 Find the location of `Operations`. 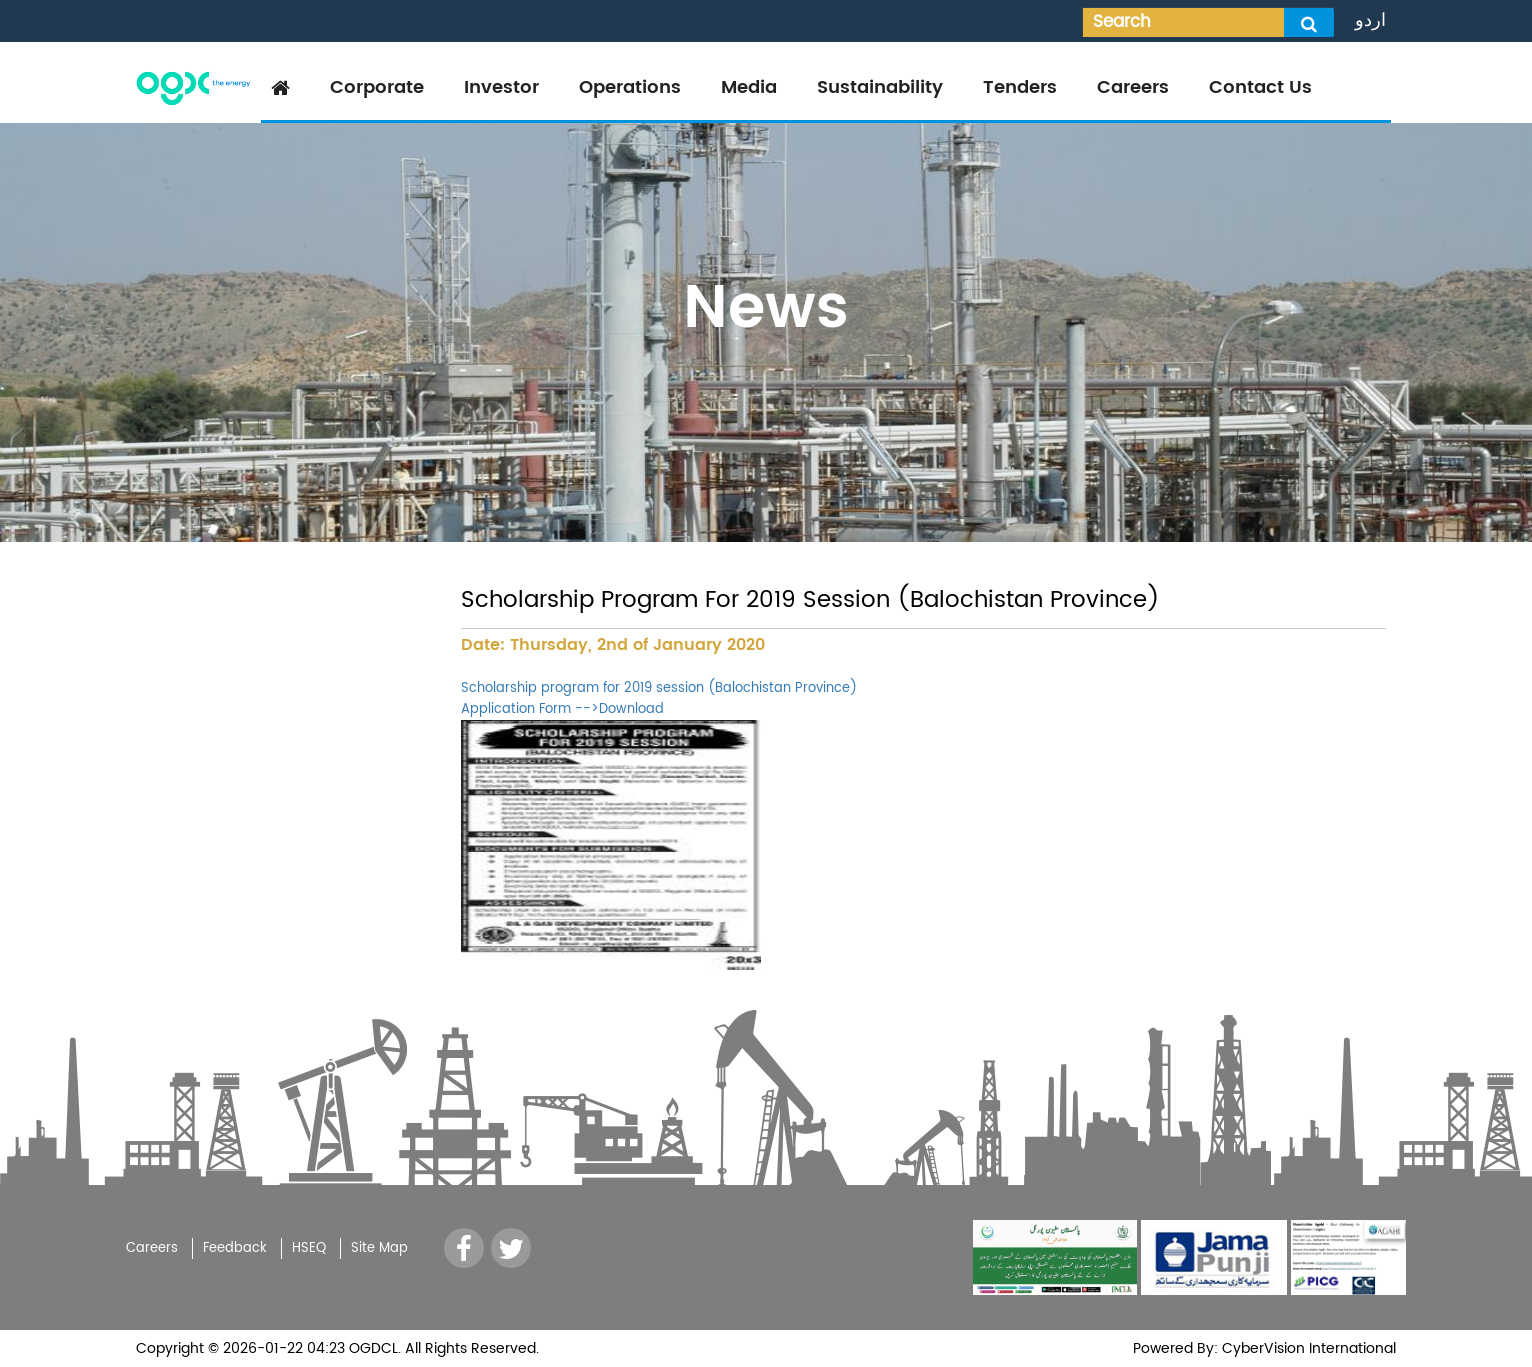

Operations is located at coordinates (630, 87).